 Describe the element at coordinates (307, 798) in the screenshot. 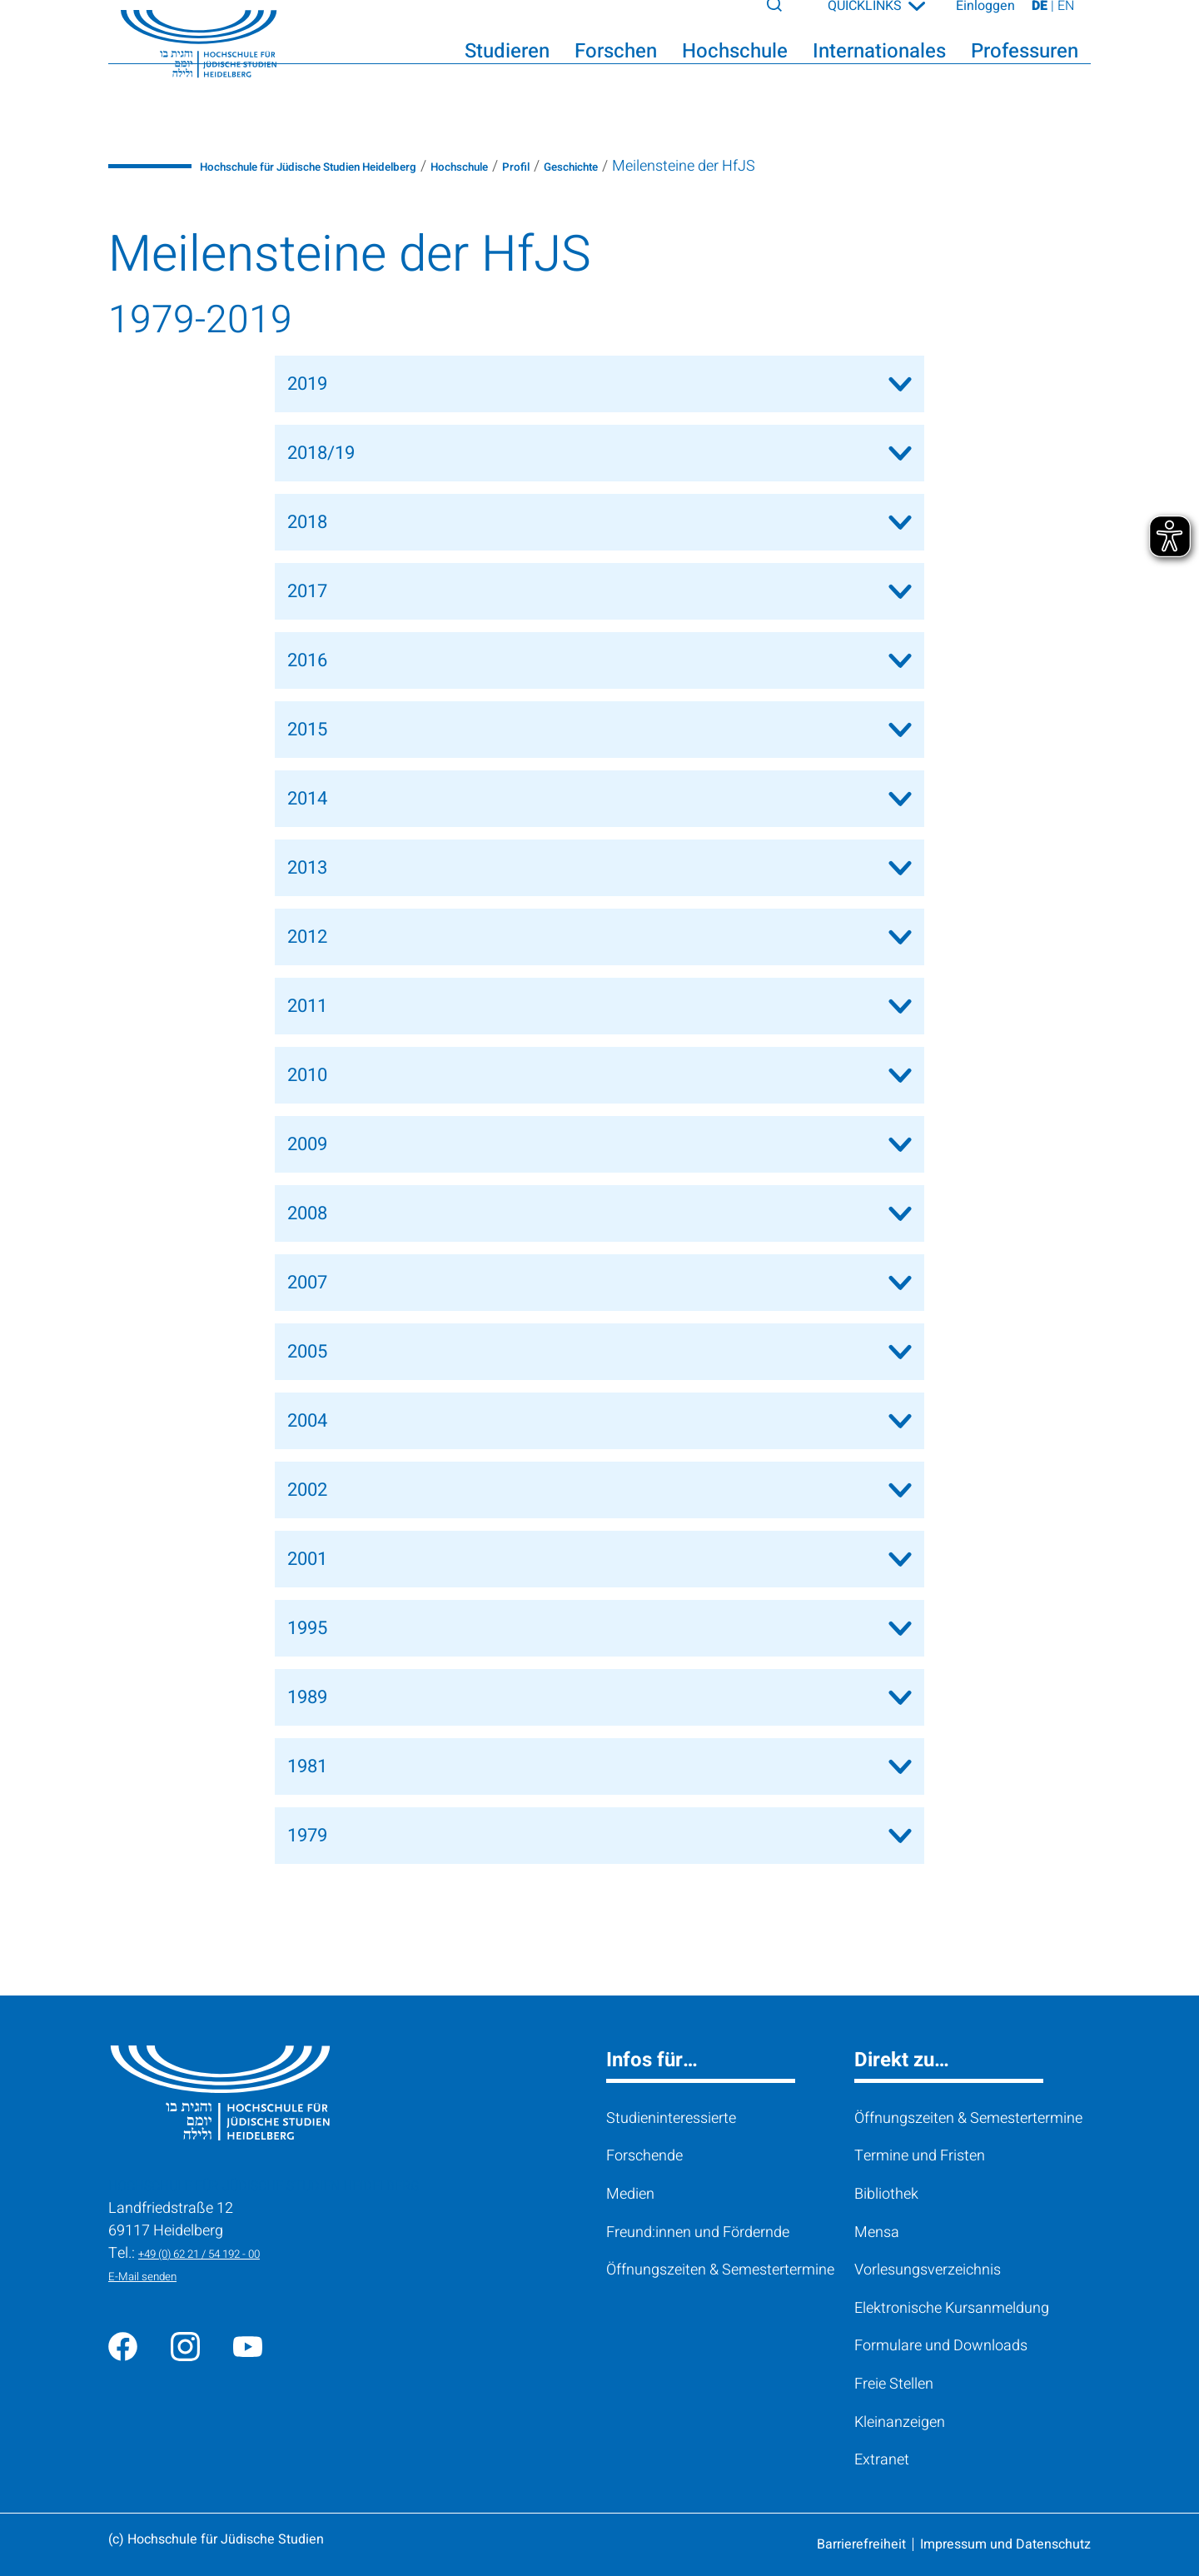

I see `2014` at that location.